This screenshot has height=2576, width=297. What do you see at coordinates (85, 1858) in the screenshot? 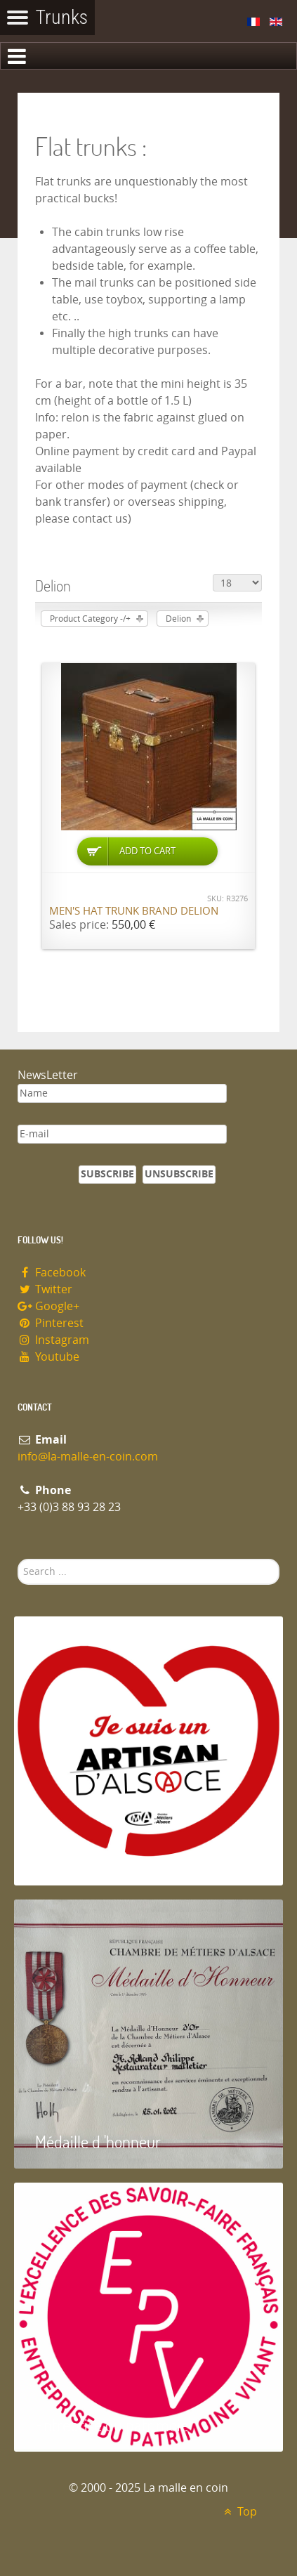
I see `Artisan d'Alsace` at bounding box center [85, 1858].